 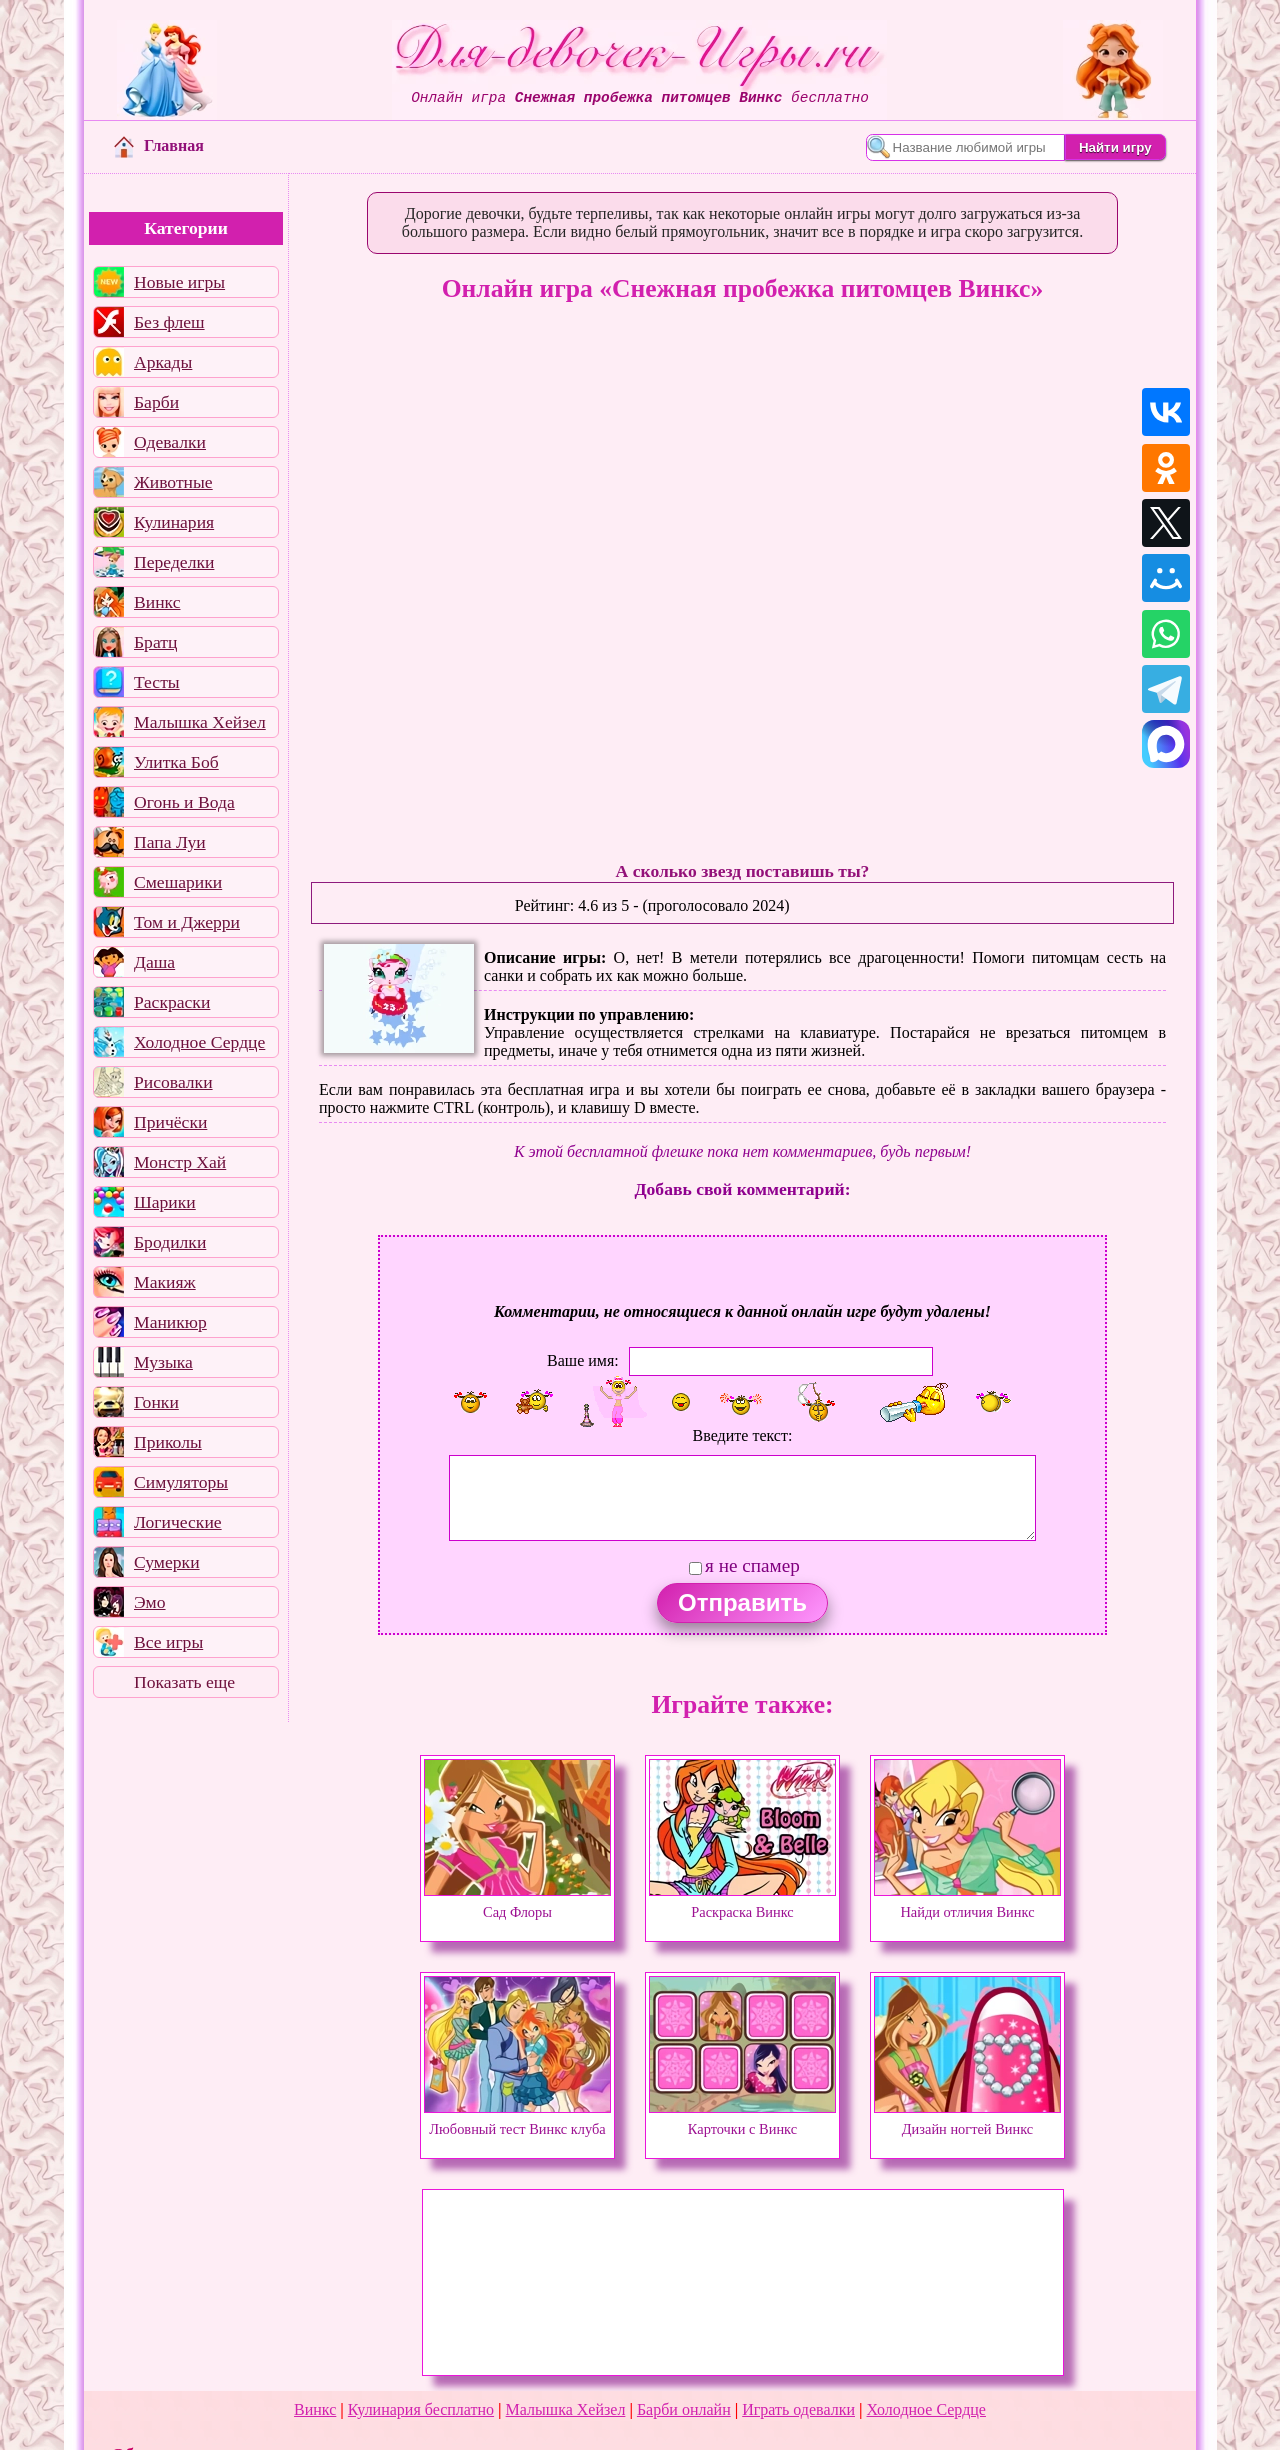 What do you see at coordinates (184, 802) in the screenshot?
I see `Огонь и Вода` at bounding box center [184, 802].